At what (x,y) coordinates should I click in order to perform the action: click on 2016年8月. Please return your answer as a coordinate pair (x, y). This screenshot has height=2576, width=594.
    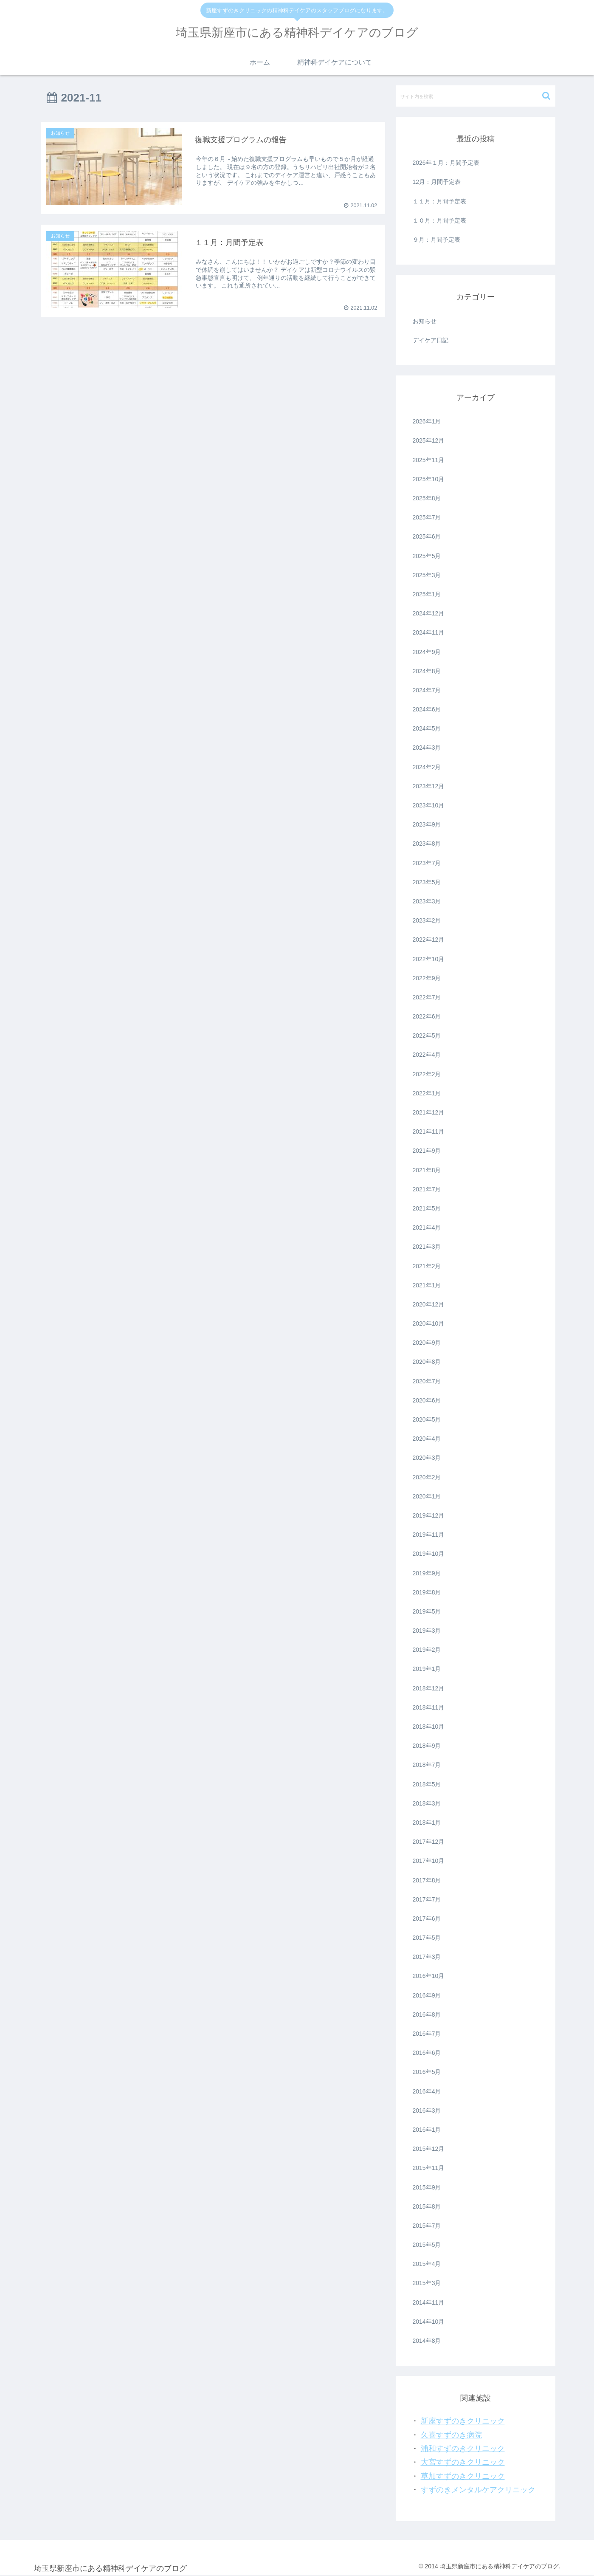
    Looking at the image, I should click on (427, 2014).